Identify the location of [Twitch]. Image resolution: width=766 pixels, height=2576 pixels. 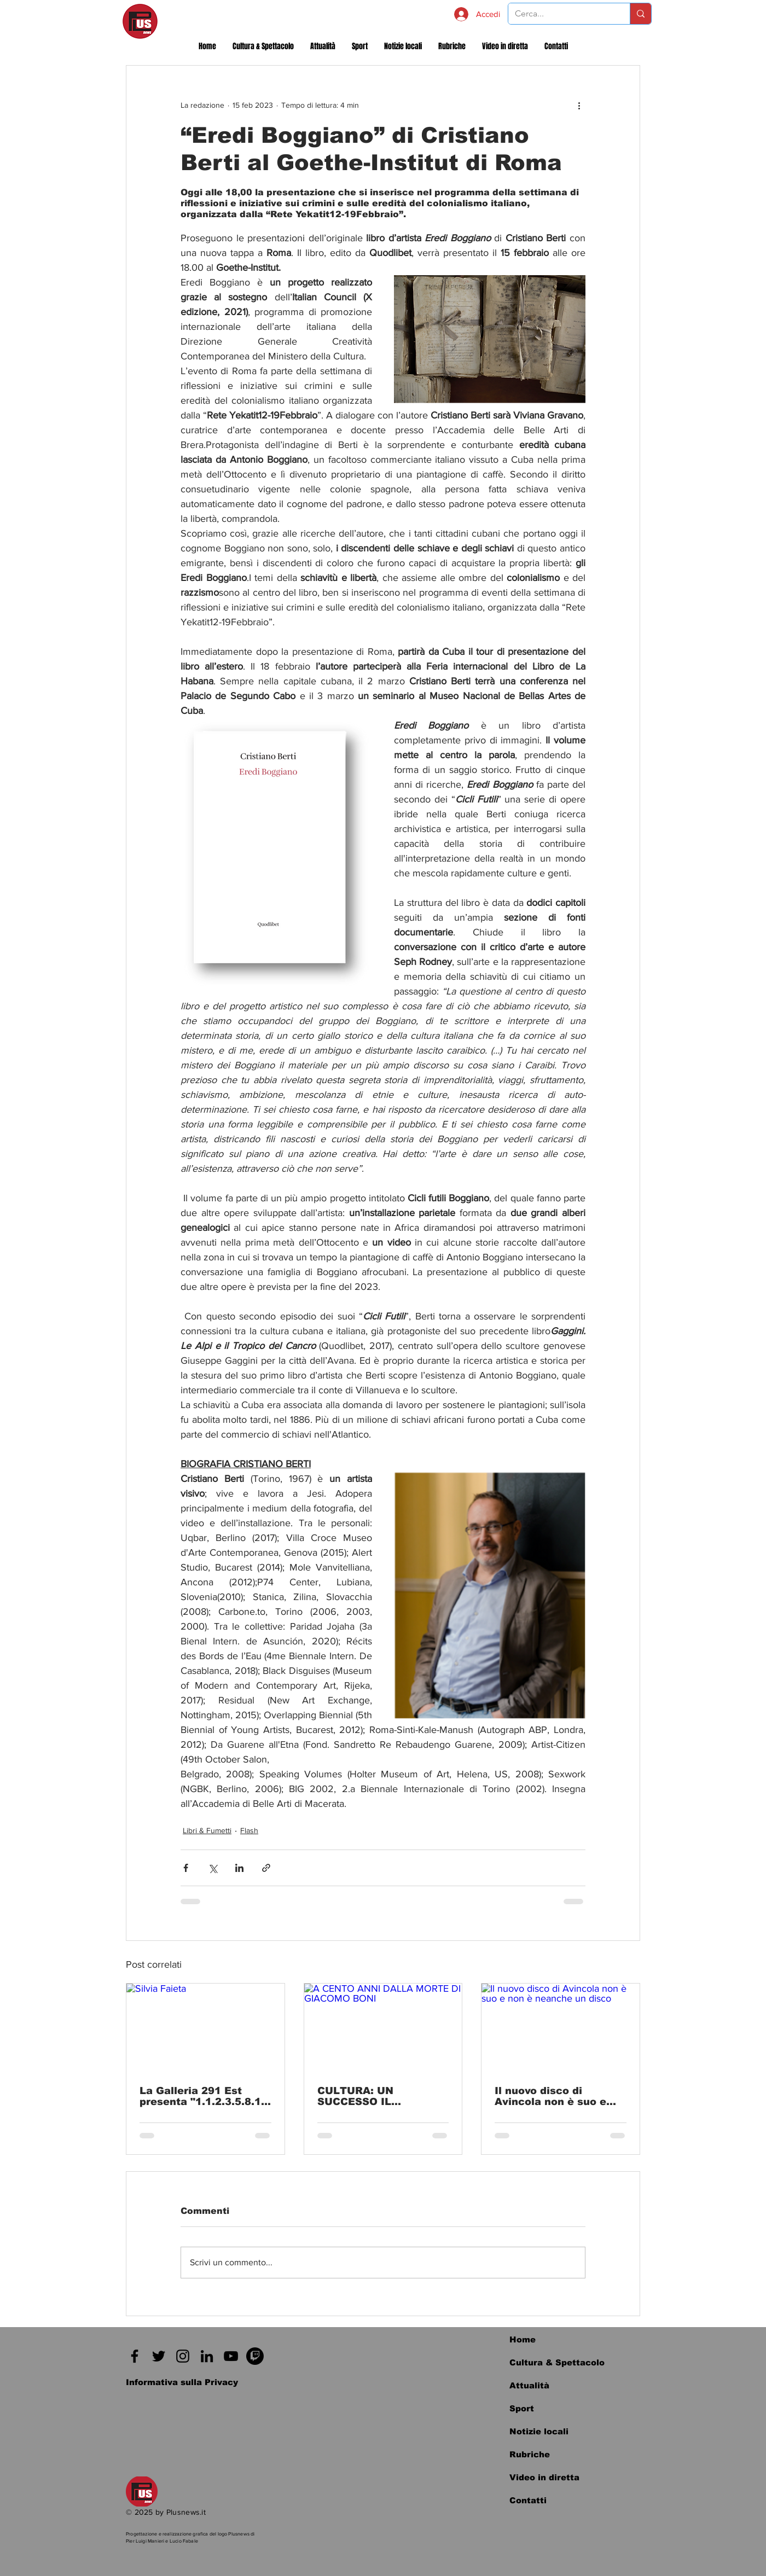
(255, 2356).